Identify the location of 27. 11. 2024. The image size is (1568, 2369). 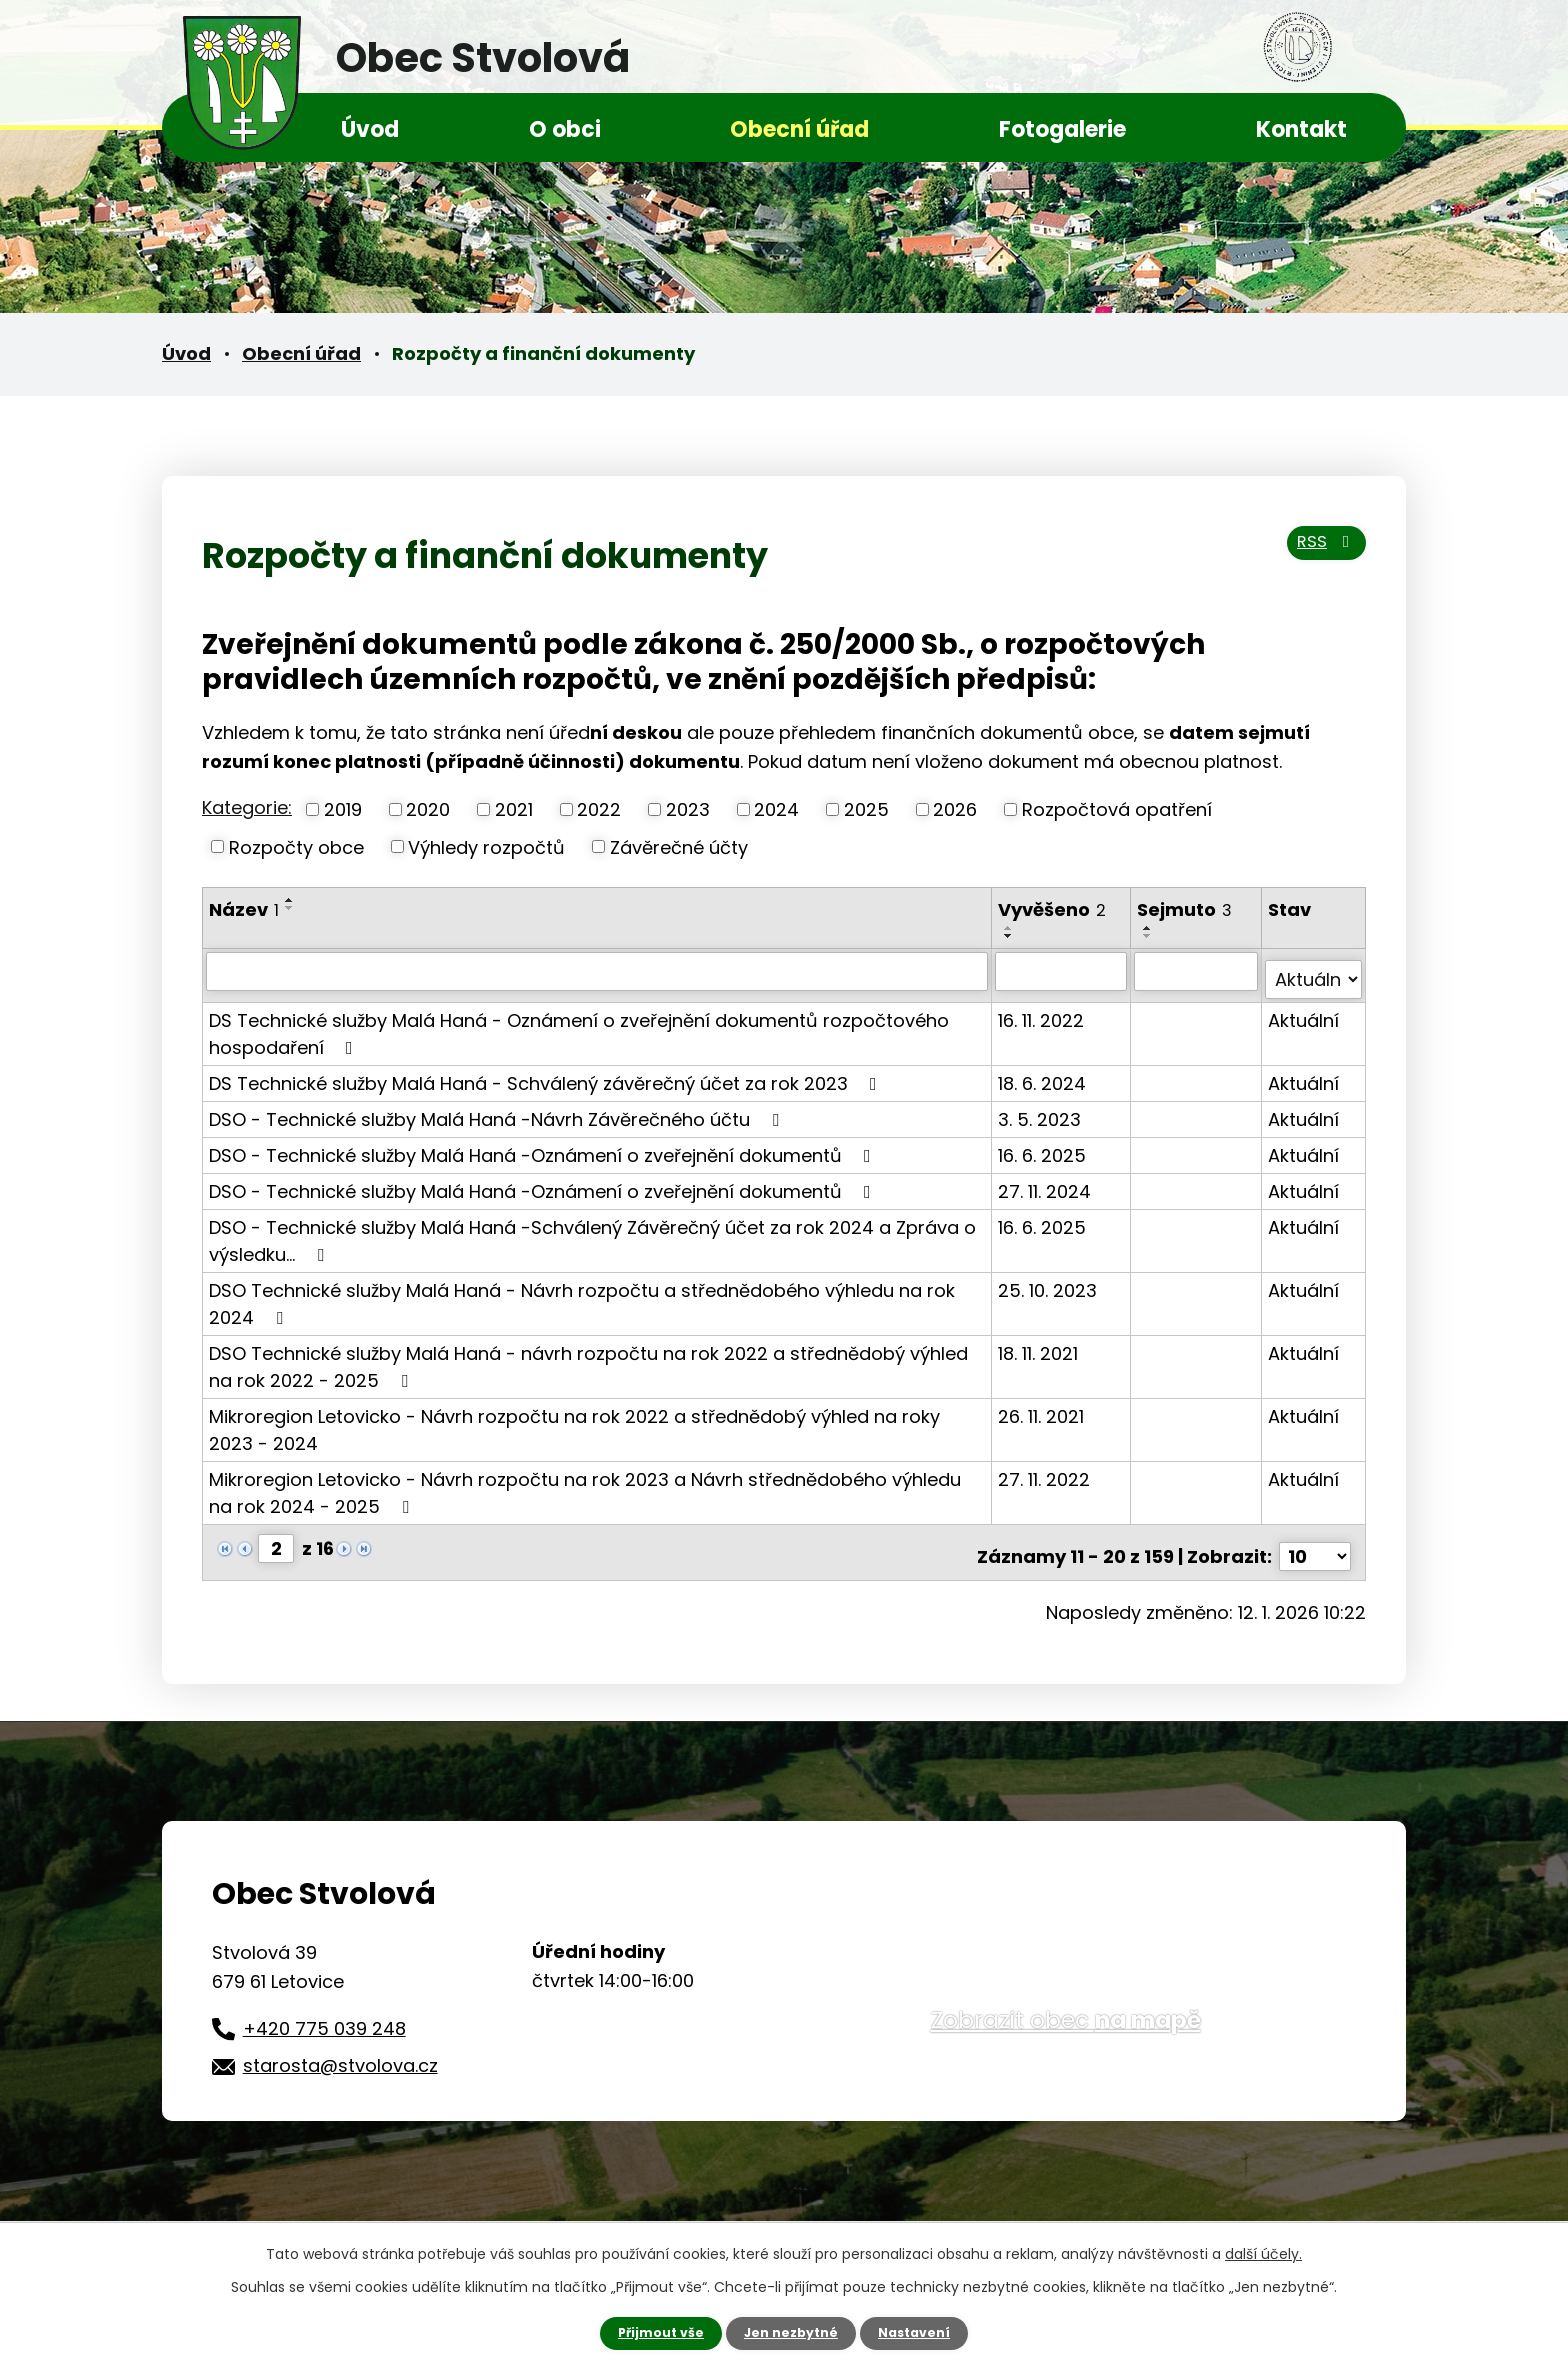
(1046, 1182).